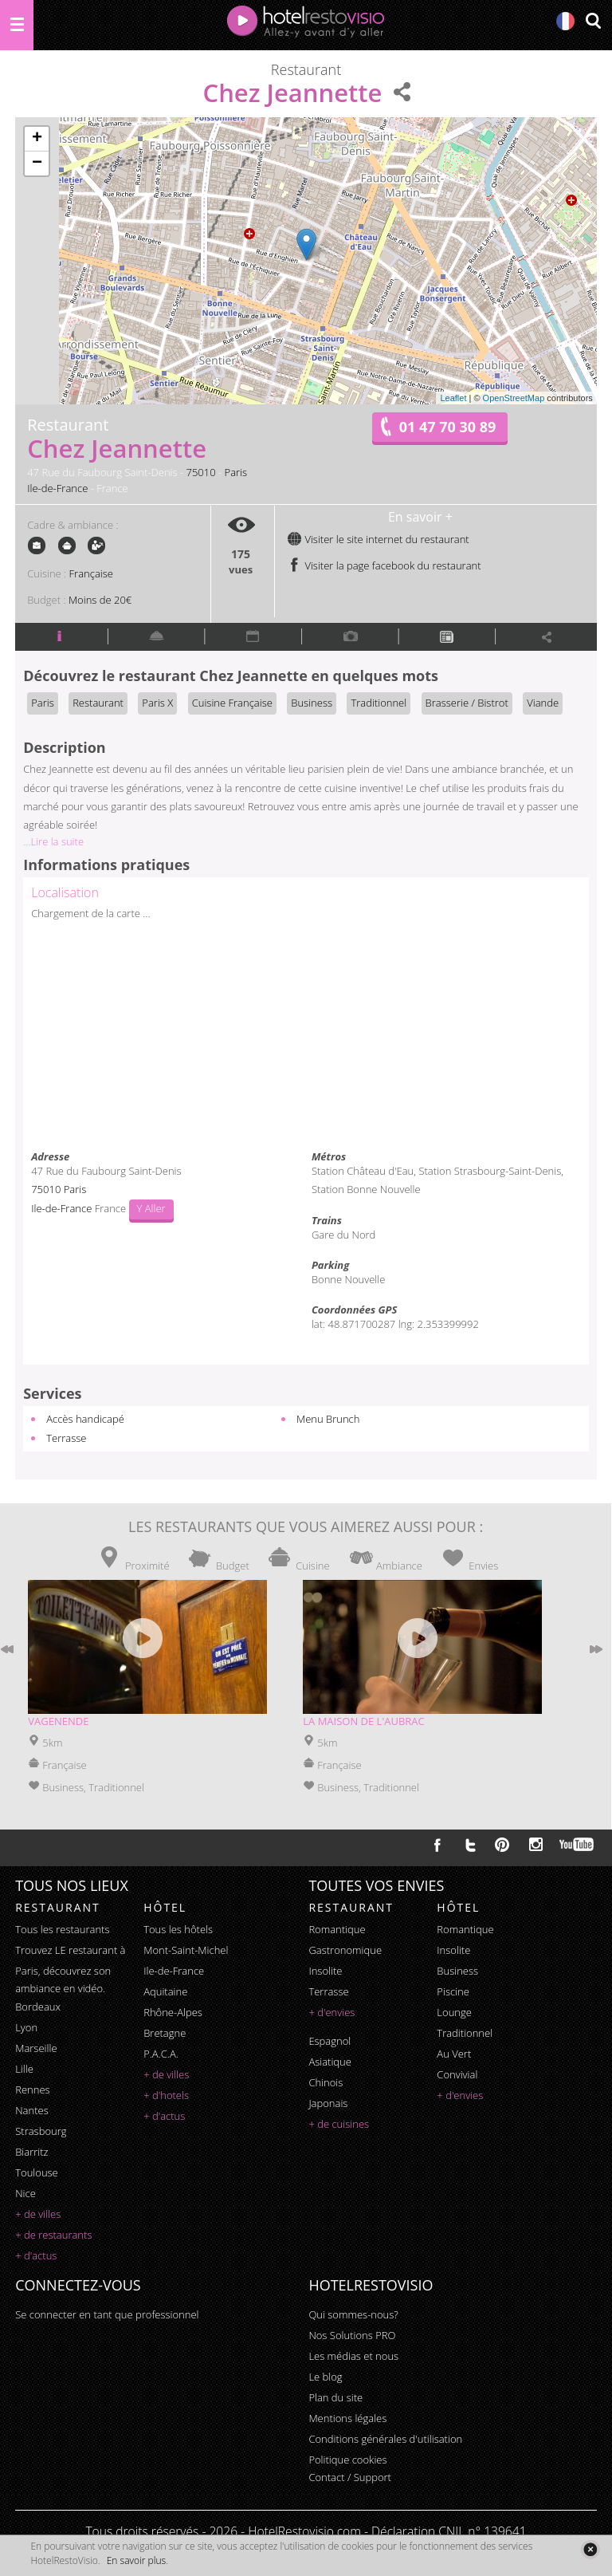 This screenshot has height=2576, width=612. What do you see at coordinates (106, 2314) in the screenshot?
I see `Se connecter en tant que professionnel` at bounding box center [106, 2314].